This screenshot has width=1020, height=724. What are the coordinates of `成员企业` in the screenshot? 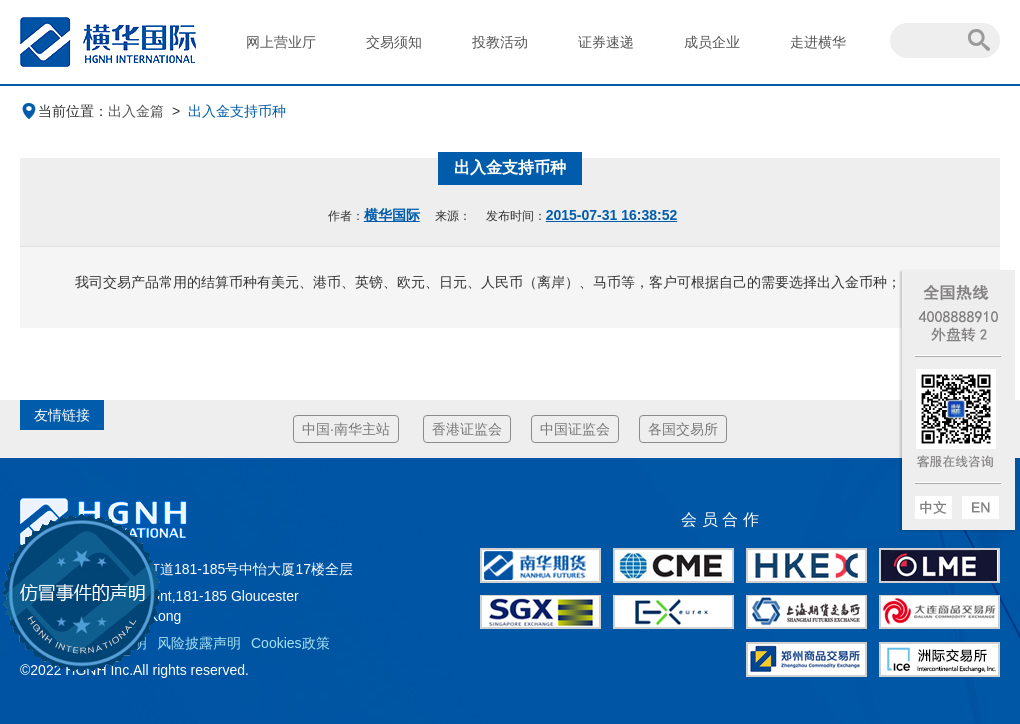 It's located at (712, 42).